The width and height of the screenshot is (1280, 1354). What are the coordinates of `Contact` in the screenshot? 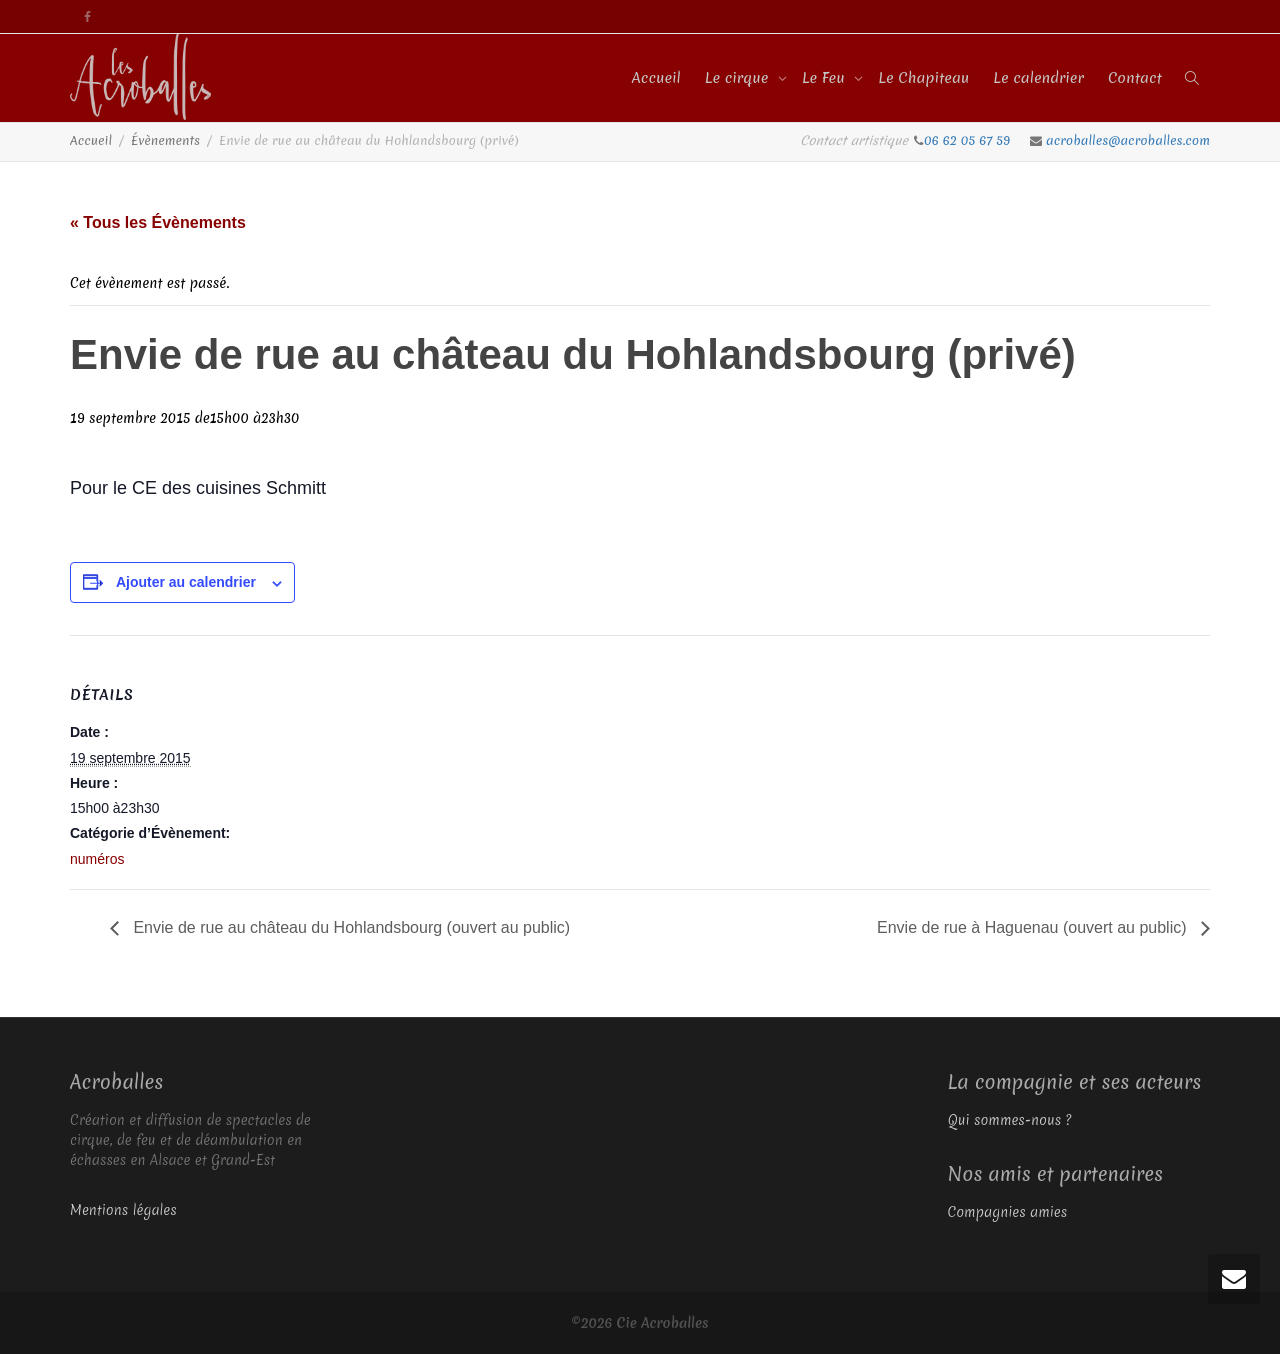 It's located at (1135, 78).